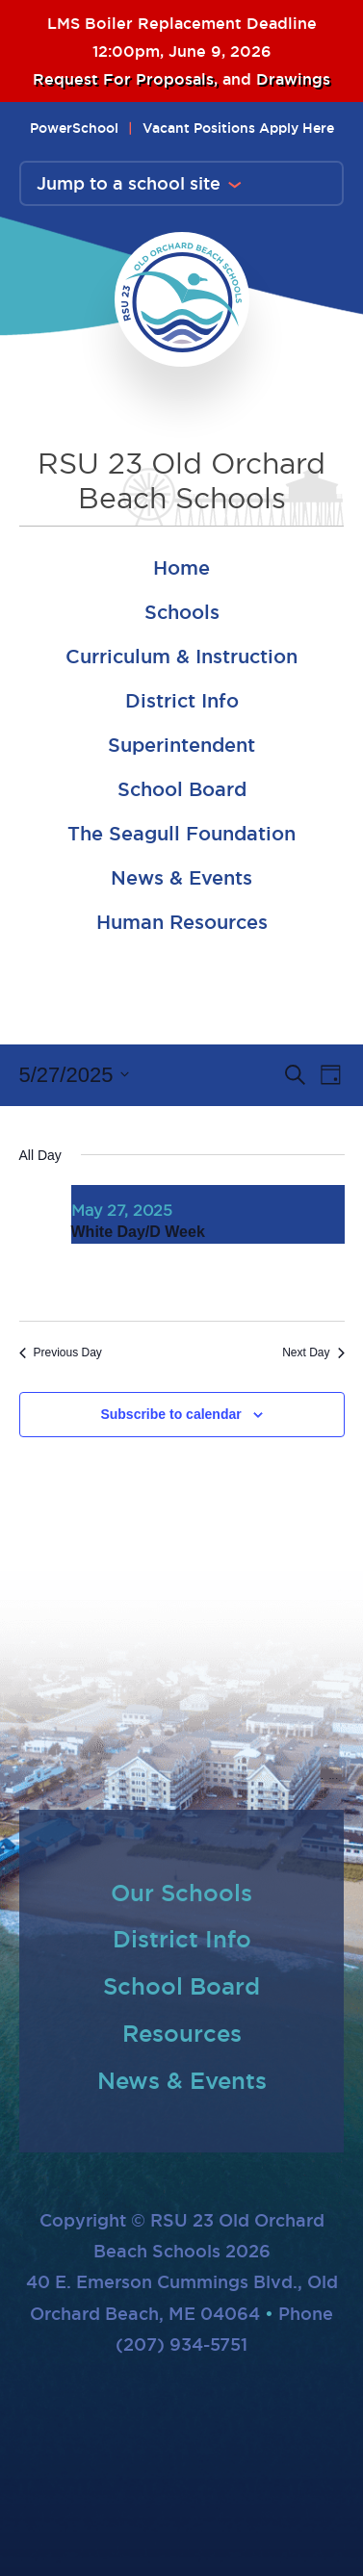 The height and width of the screenshot is (2576, 363). Describe the element at coordinates (181, 833) in the screenshot. I see `The Seagull Foundation` at that location.